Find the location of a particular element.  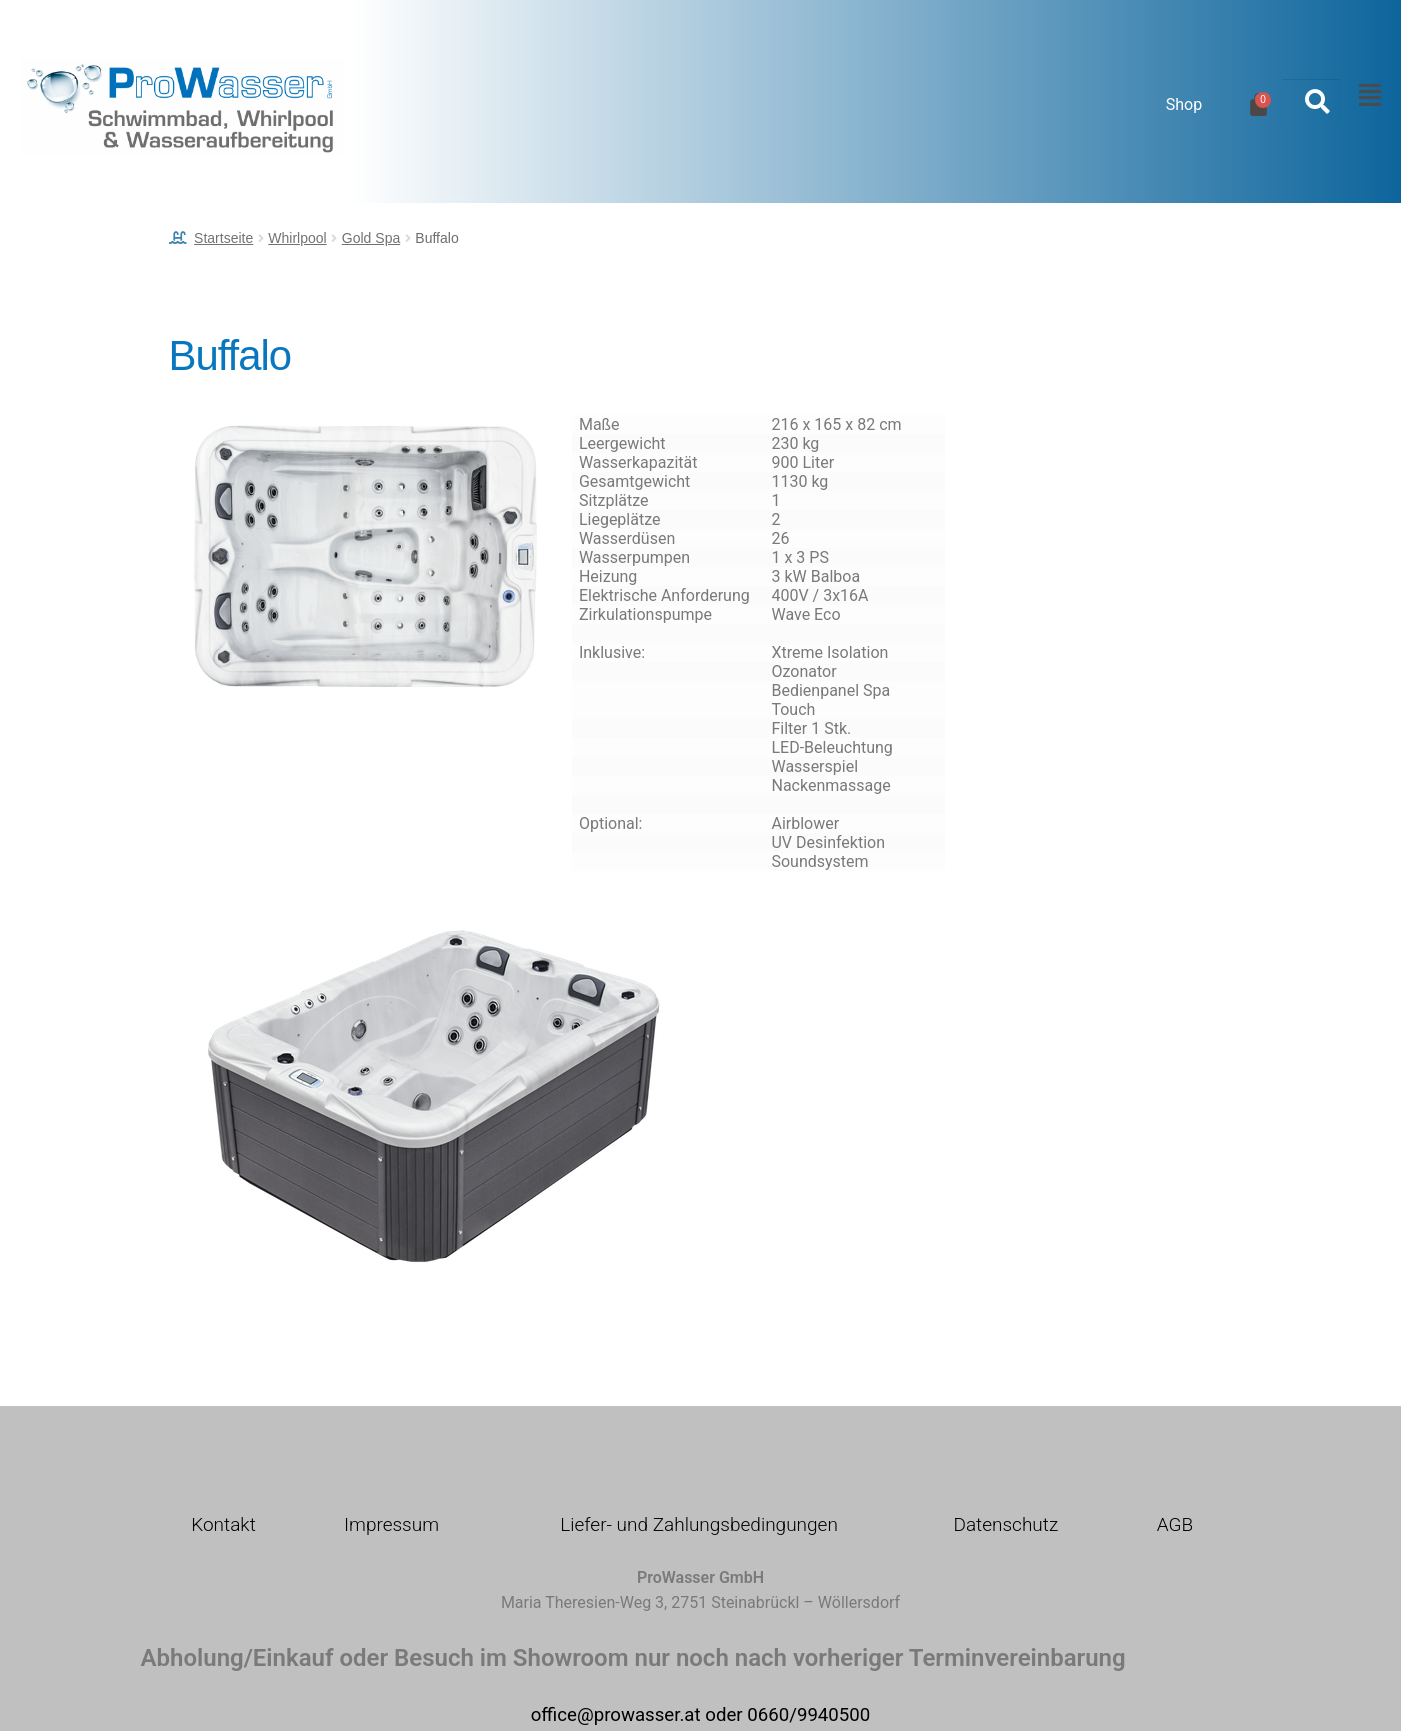

[button] is located at coordinates (1365, 96).